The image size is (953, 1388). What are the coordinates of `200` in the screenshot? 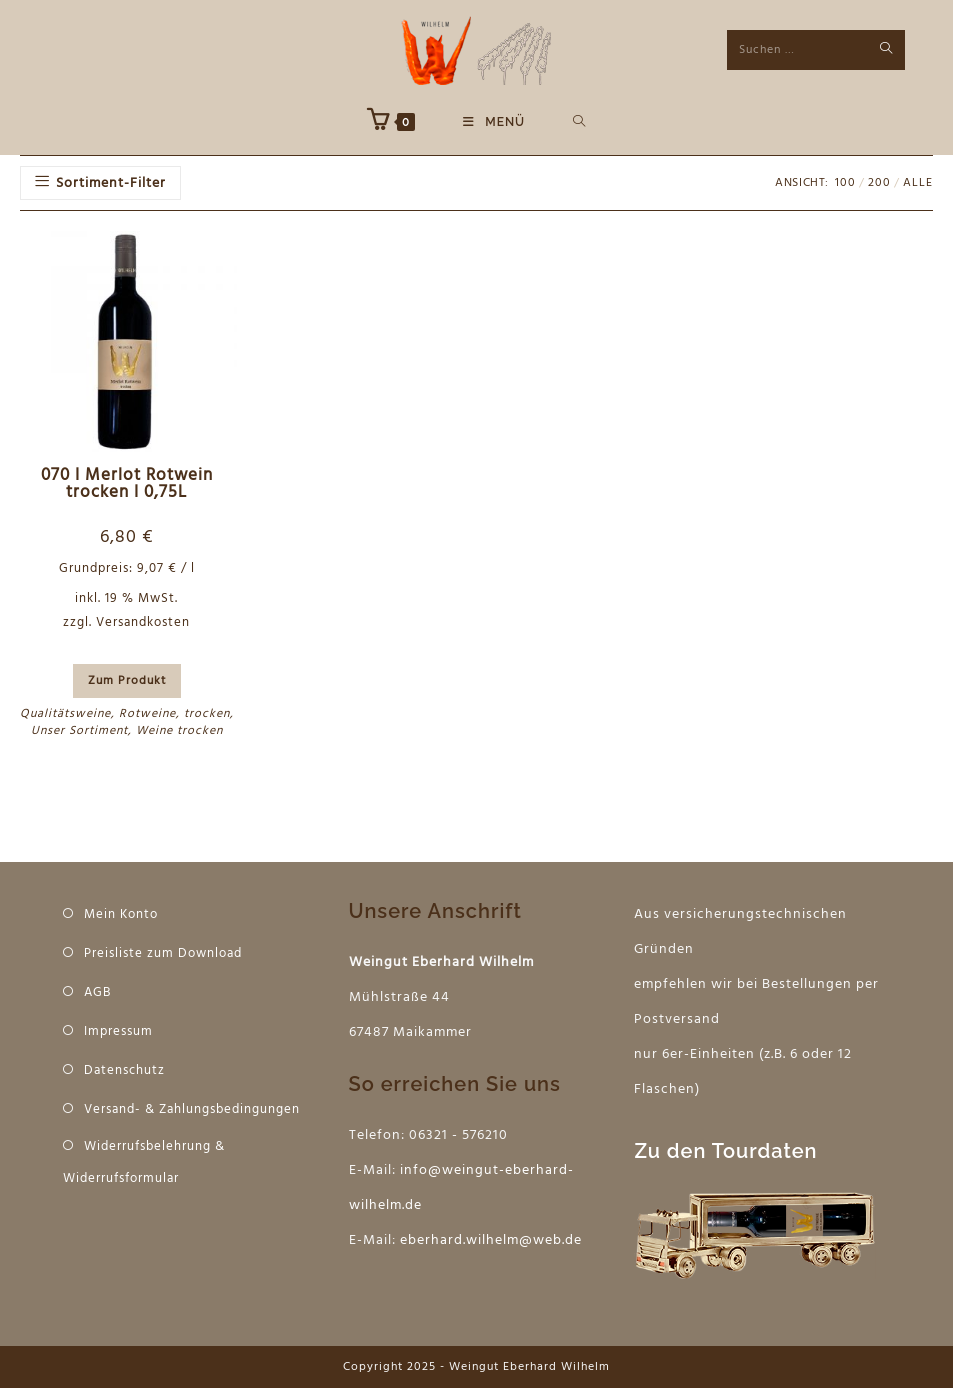 It's located at (879, 183).